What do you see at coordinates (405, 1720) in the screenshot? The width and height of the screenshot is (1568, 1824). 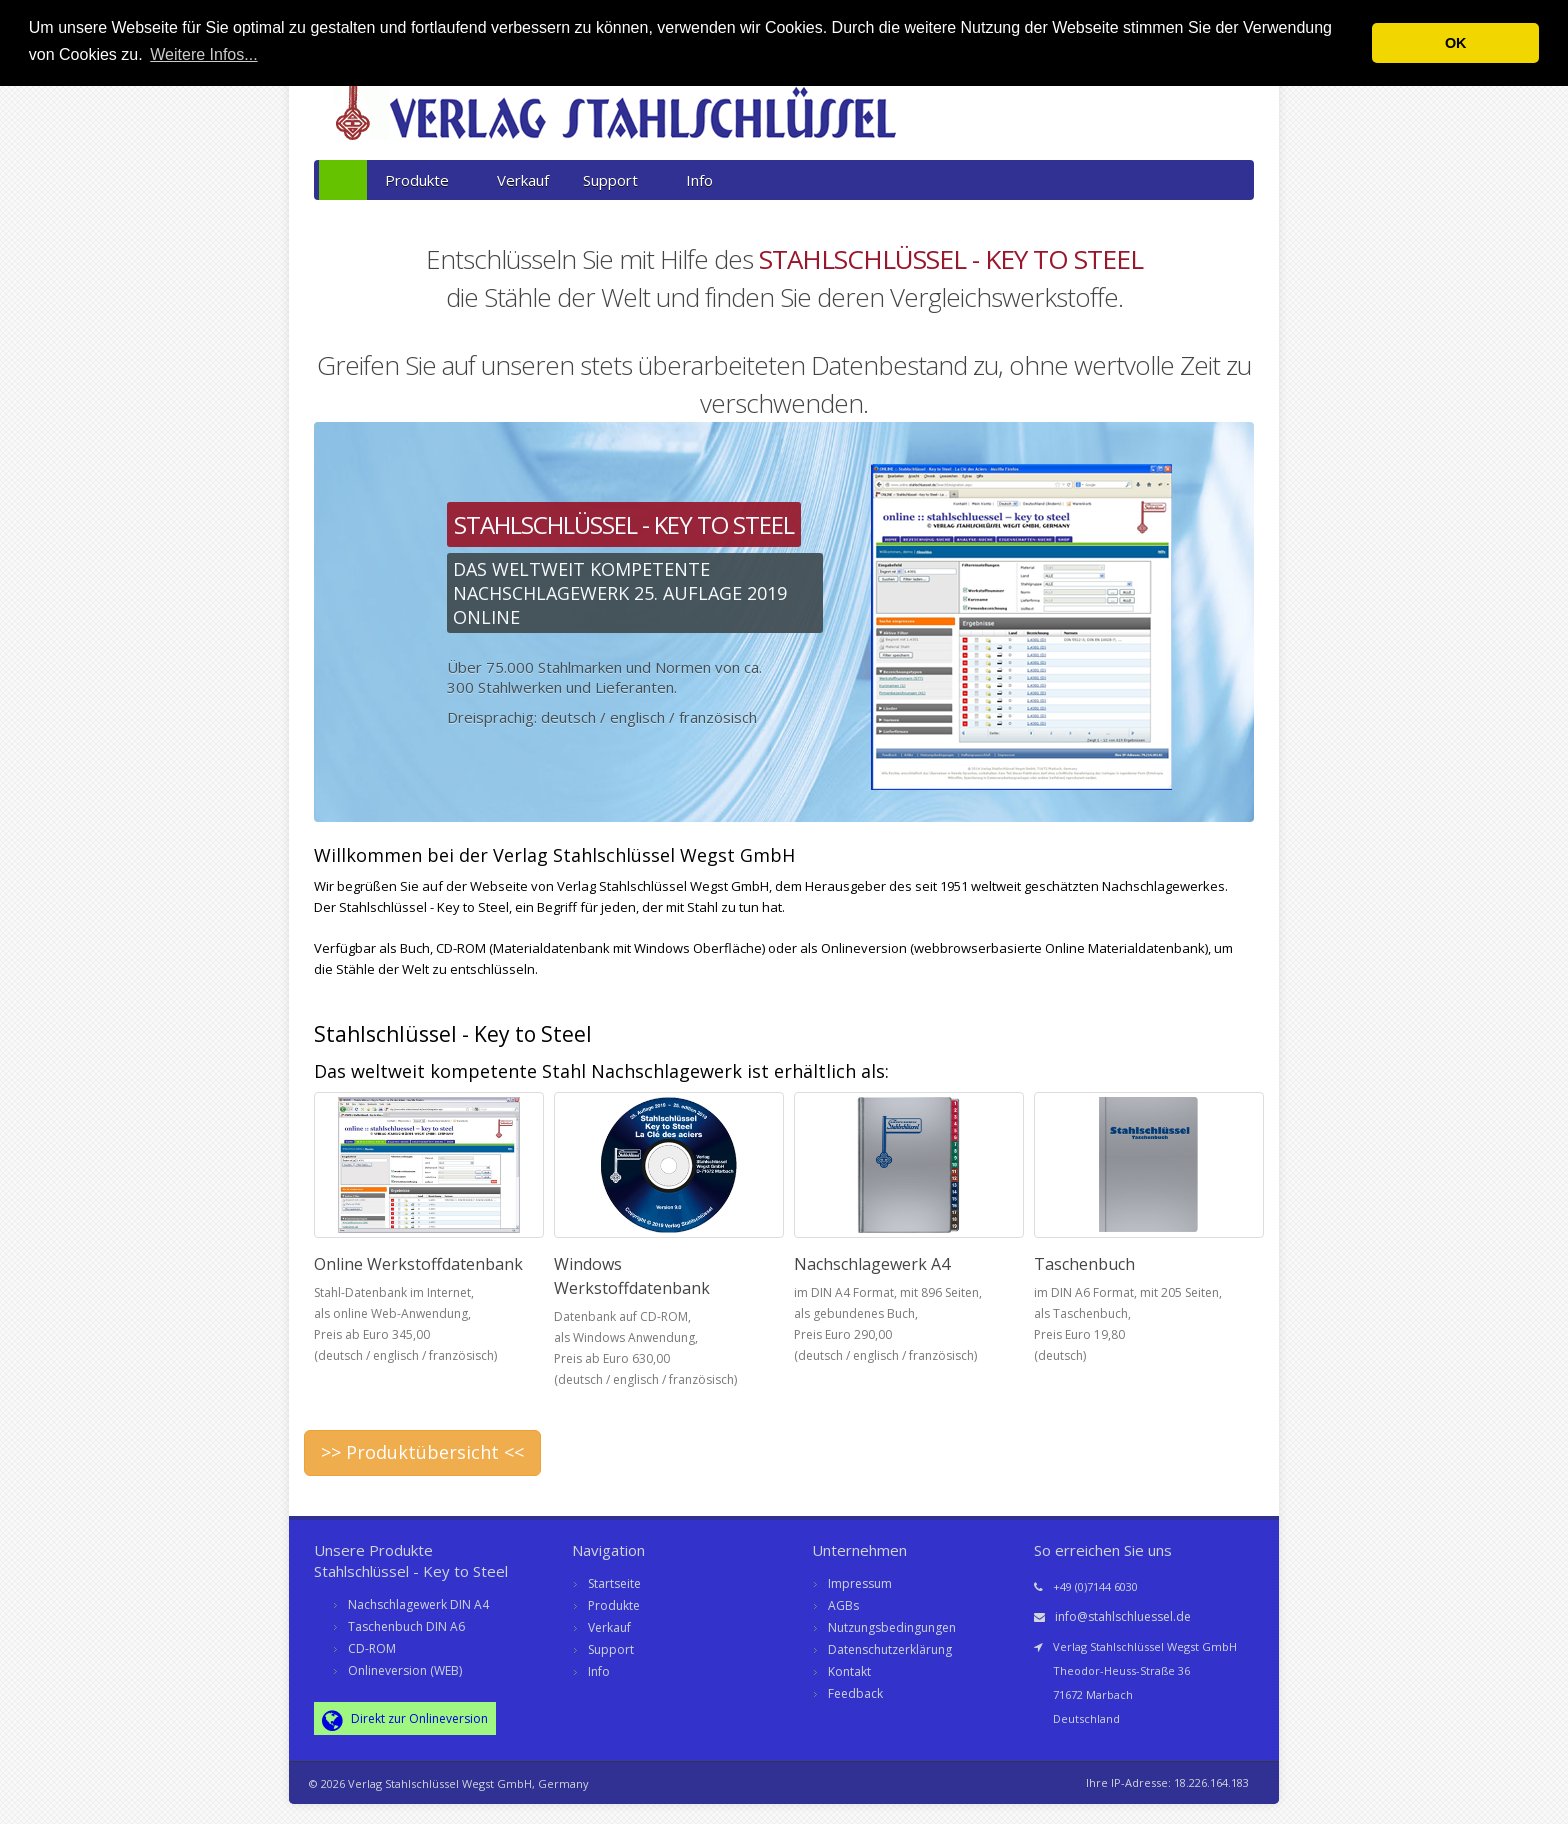 I see `Direkt zur Onlineversion` at bounding box center [405, 1720].